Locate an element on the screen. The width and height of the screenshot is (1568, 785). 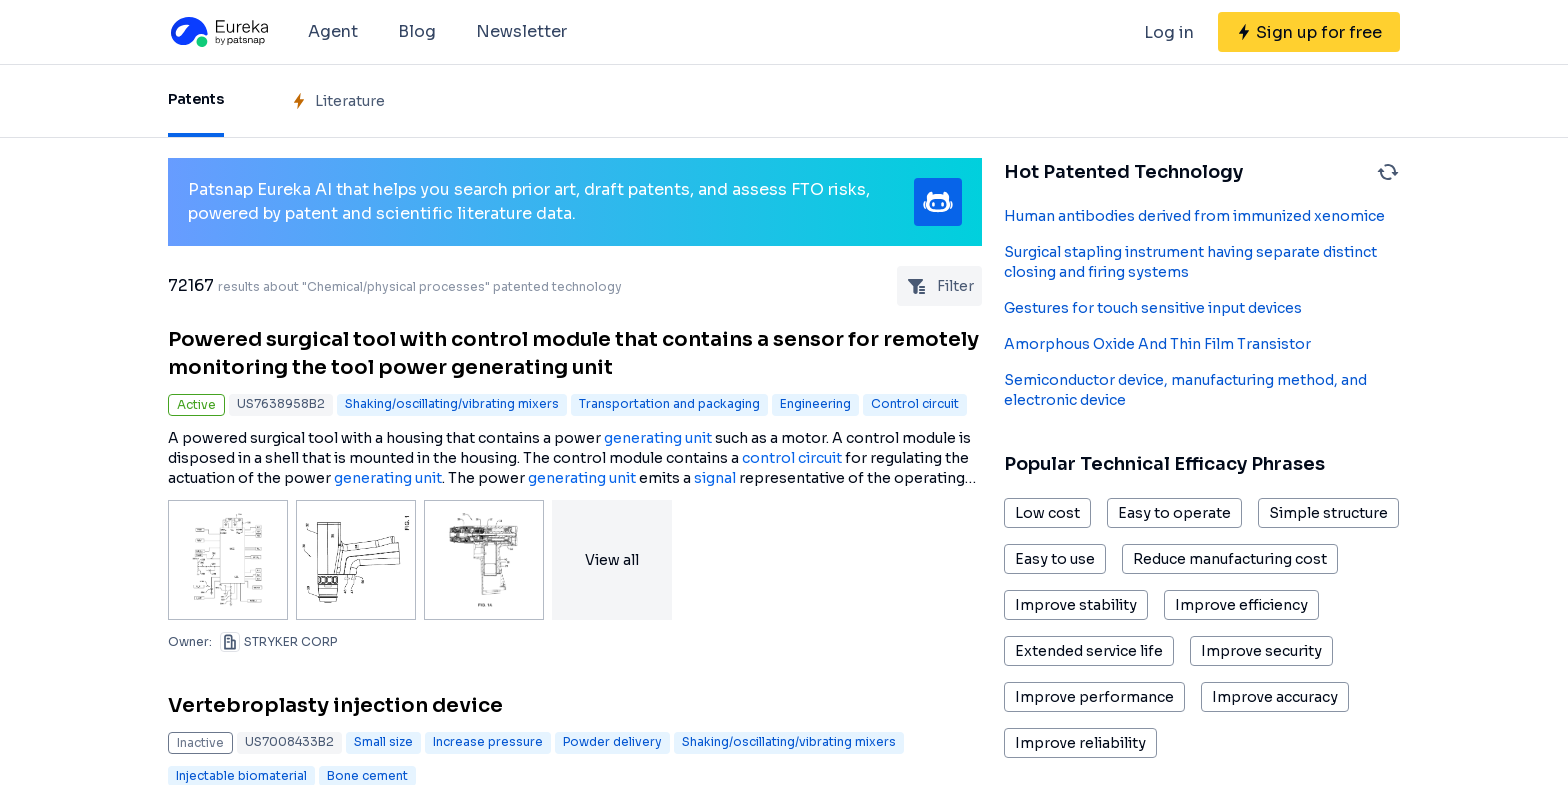
Easy to operate is located at coordinates (1174, 513).